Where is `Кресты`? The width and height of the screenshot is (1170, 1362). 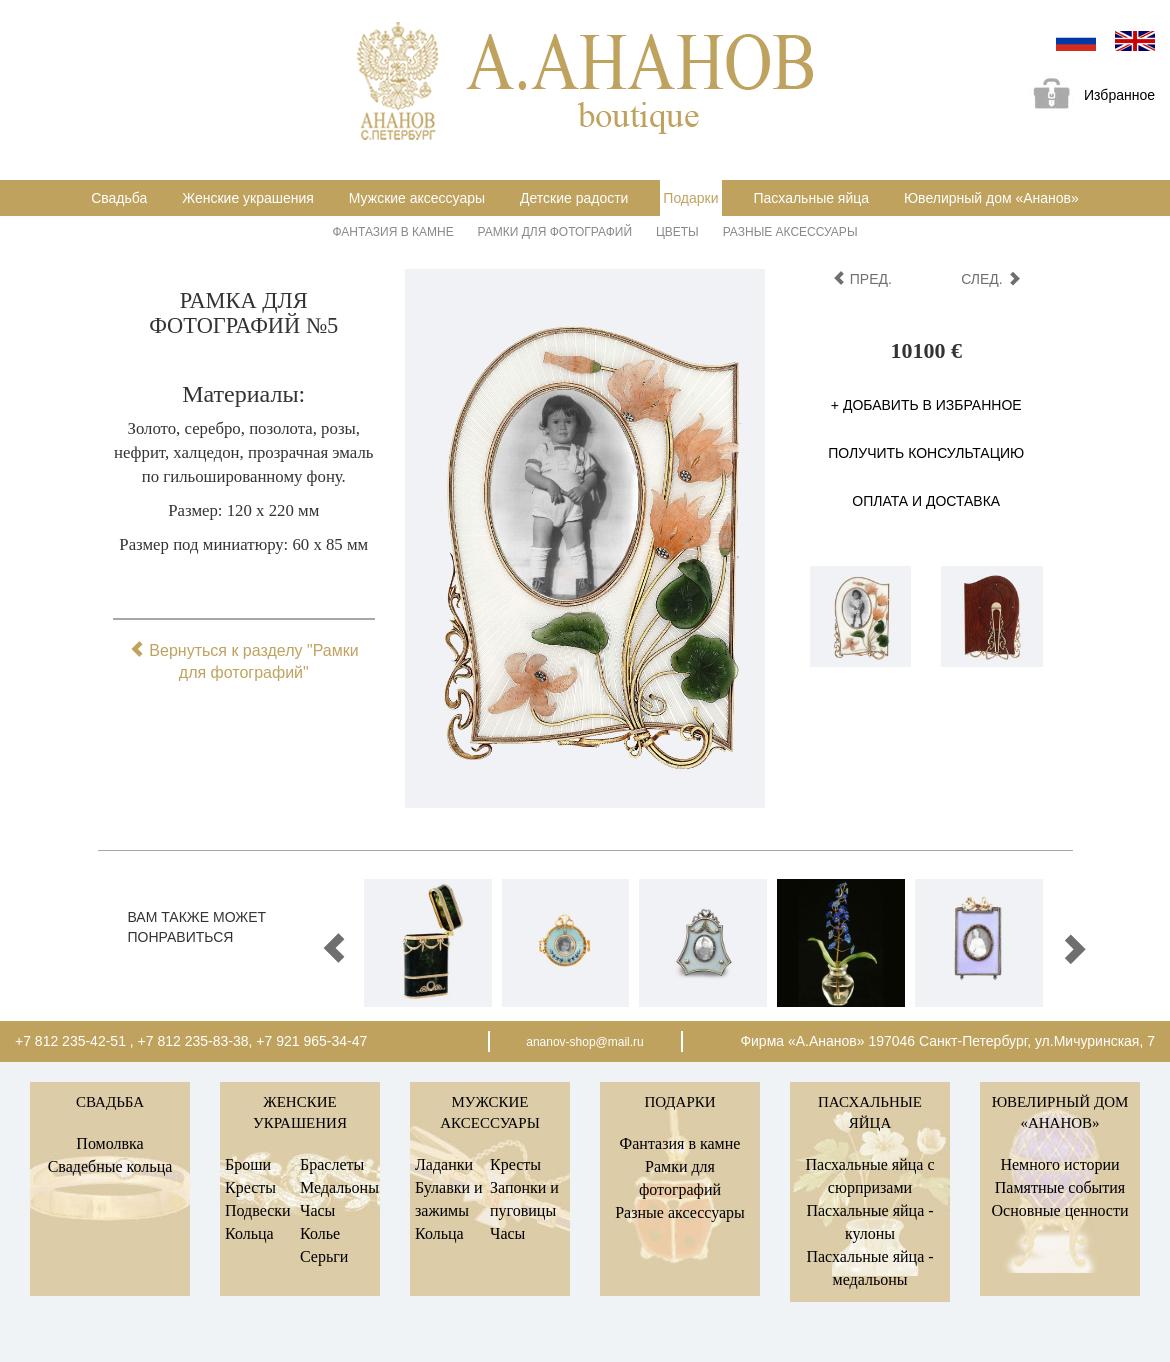 Кресты is located at coordinates (250, 1187).